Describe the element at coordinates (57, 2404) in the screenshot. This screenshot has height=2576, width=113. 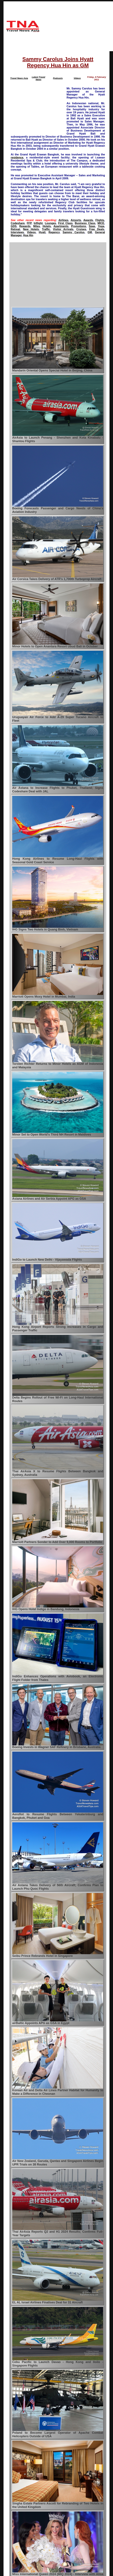
I see `Poland to Become Largest Operator of Apache Combat Helicopters Outside of USA` at that location.